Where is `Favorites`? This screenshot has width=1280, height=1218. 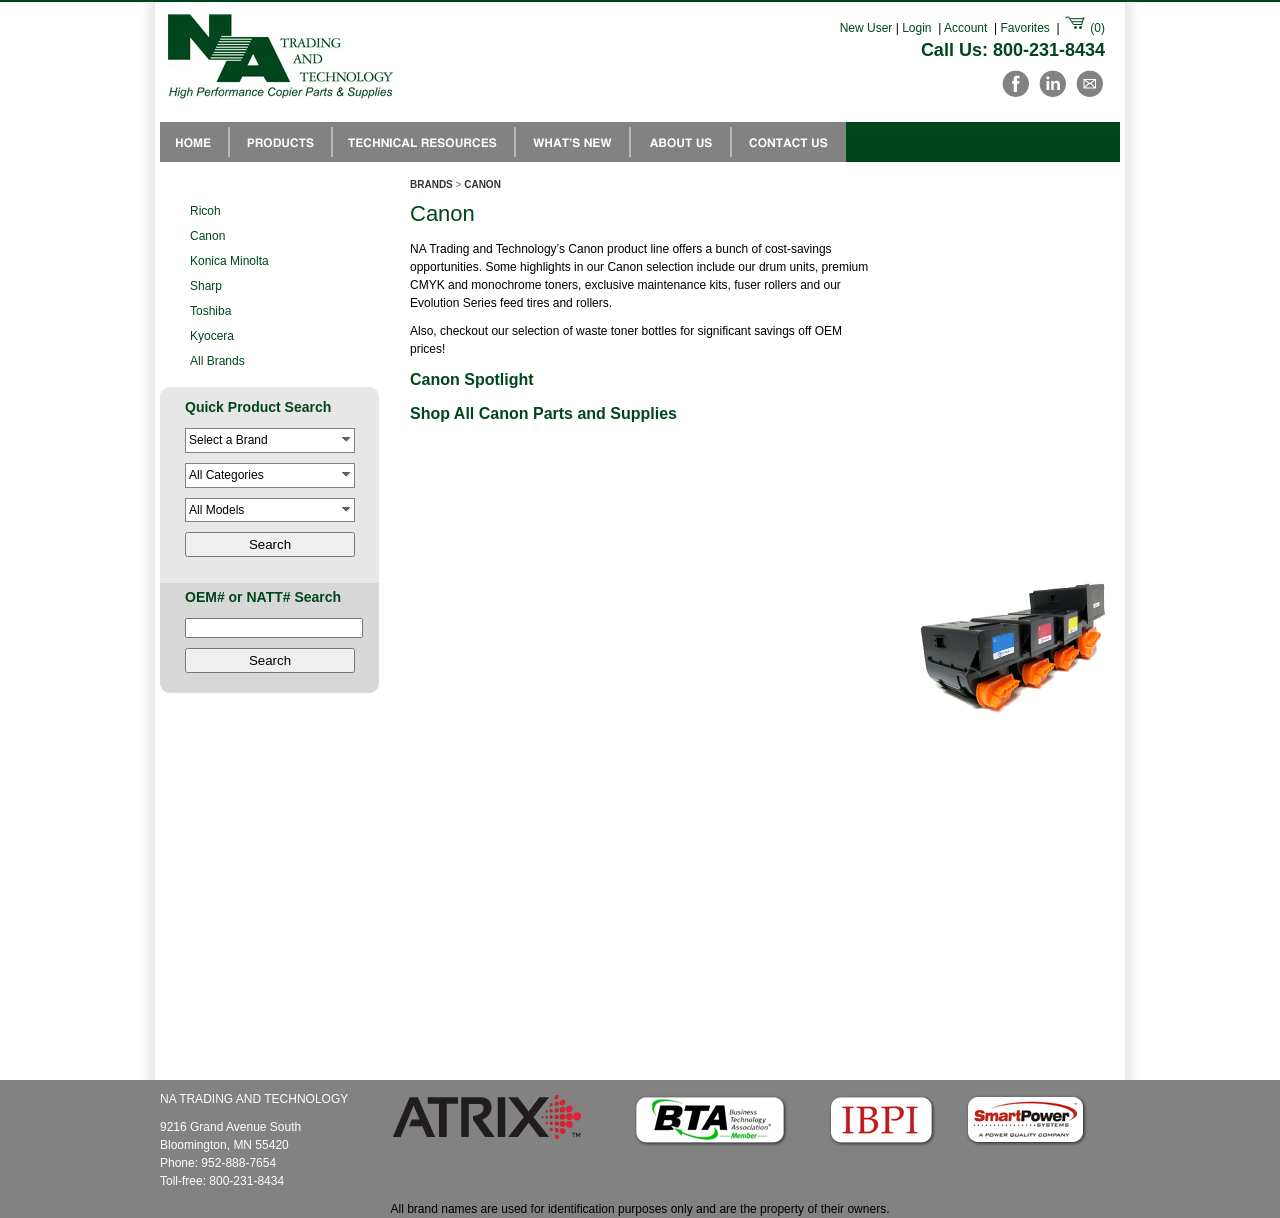
Favorites is located at coordinates (1024, 28).